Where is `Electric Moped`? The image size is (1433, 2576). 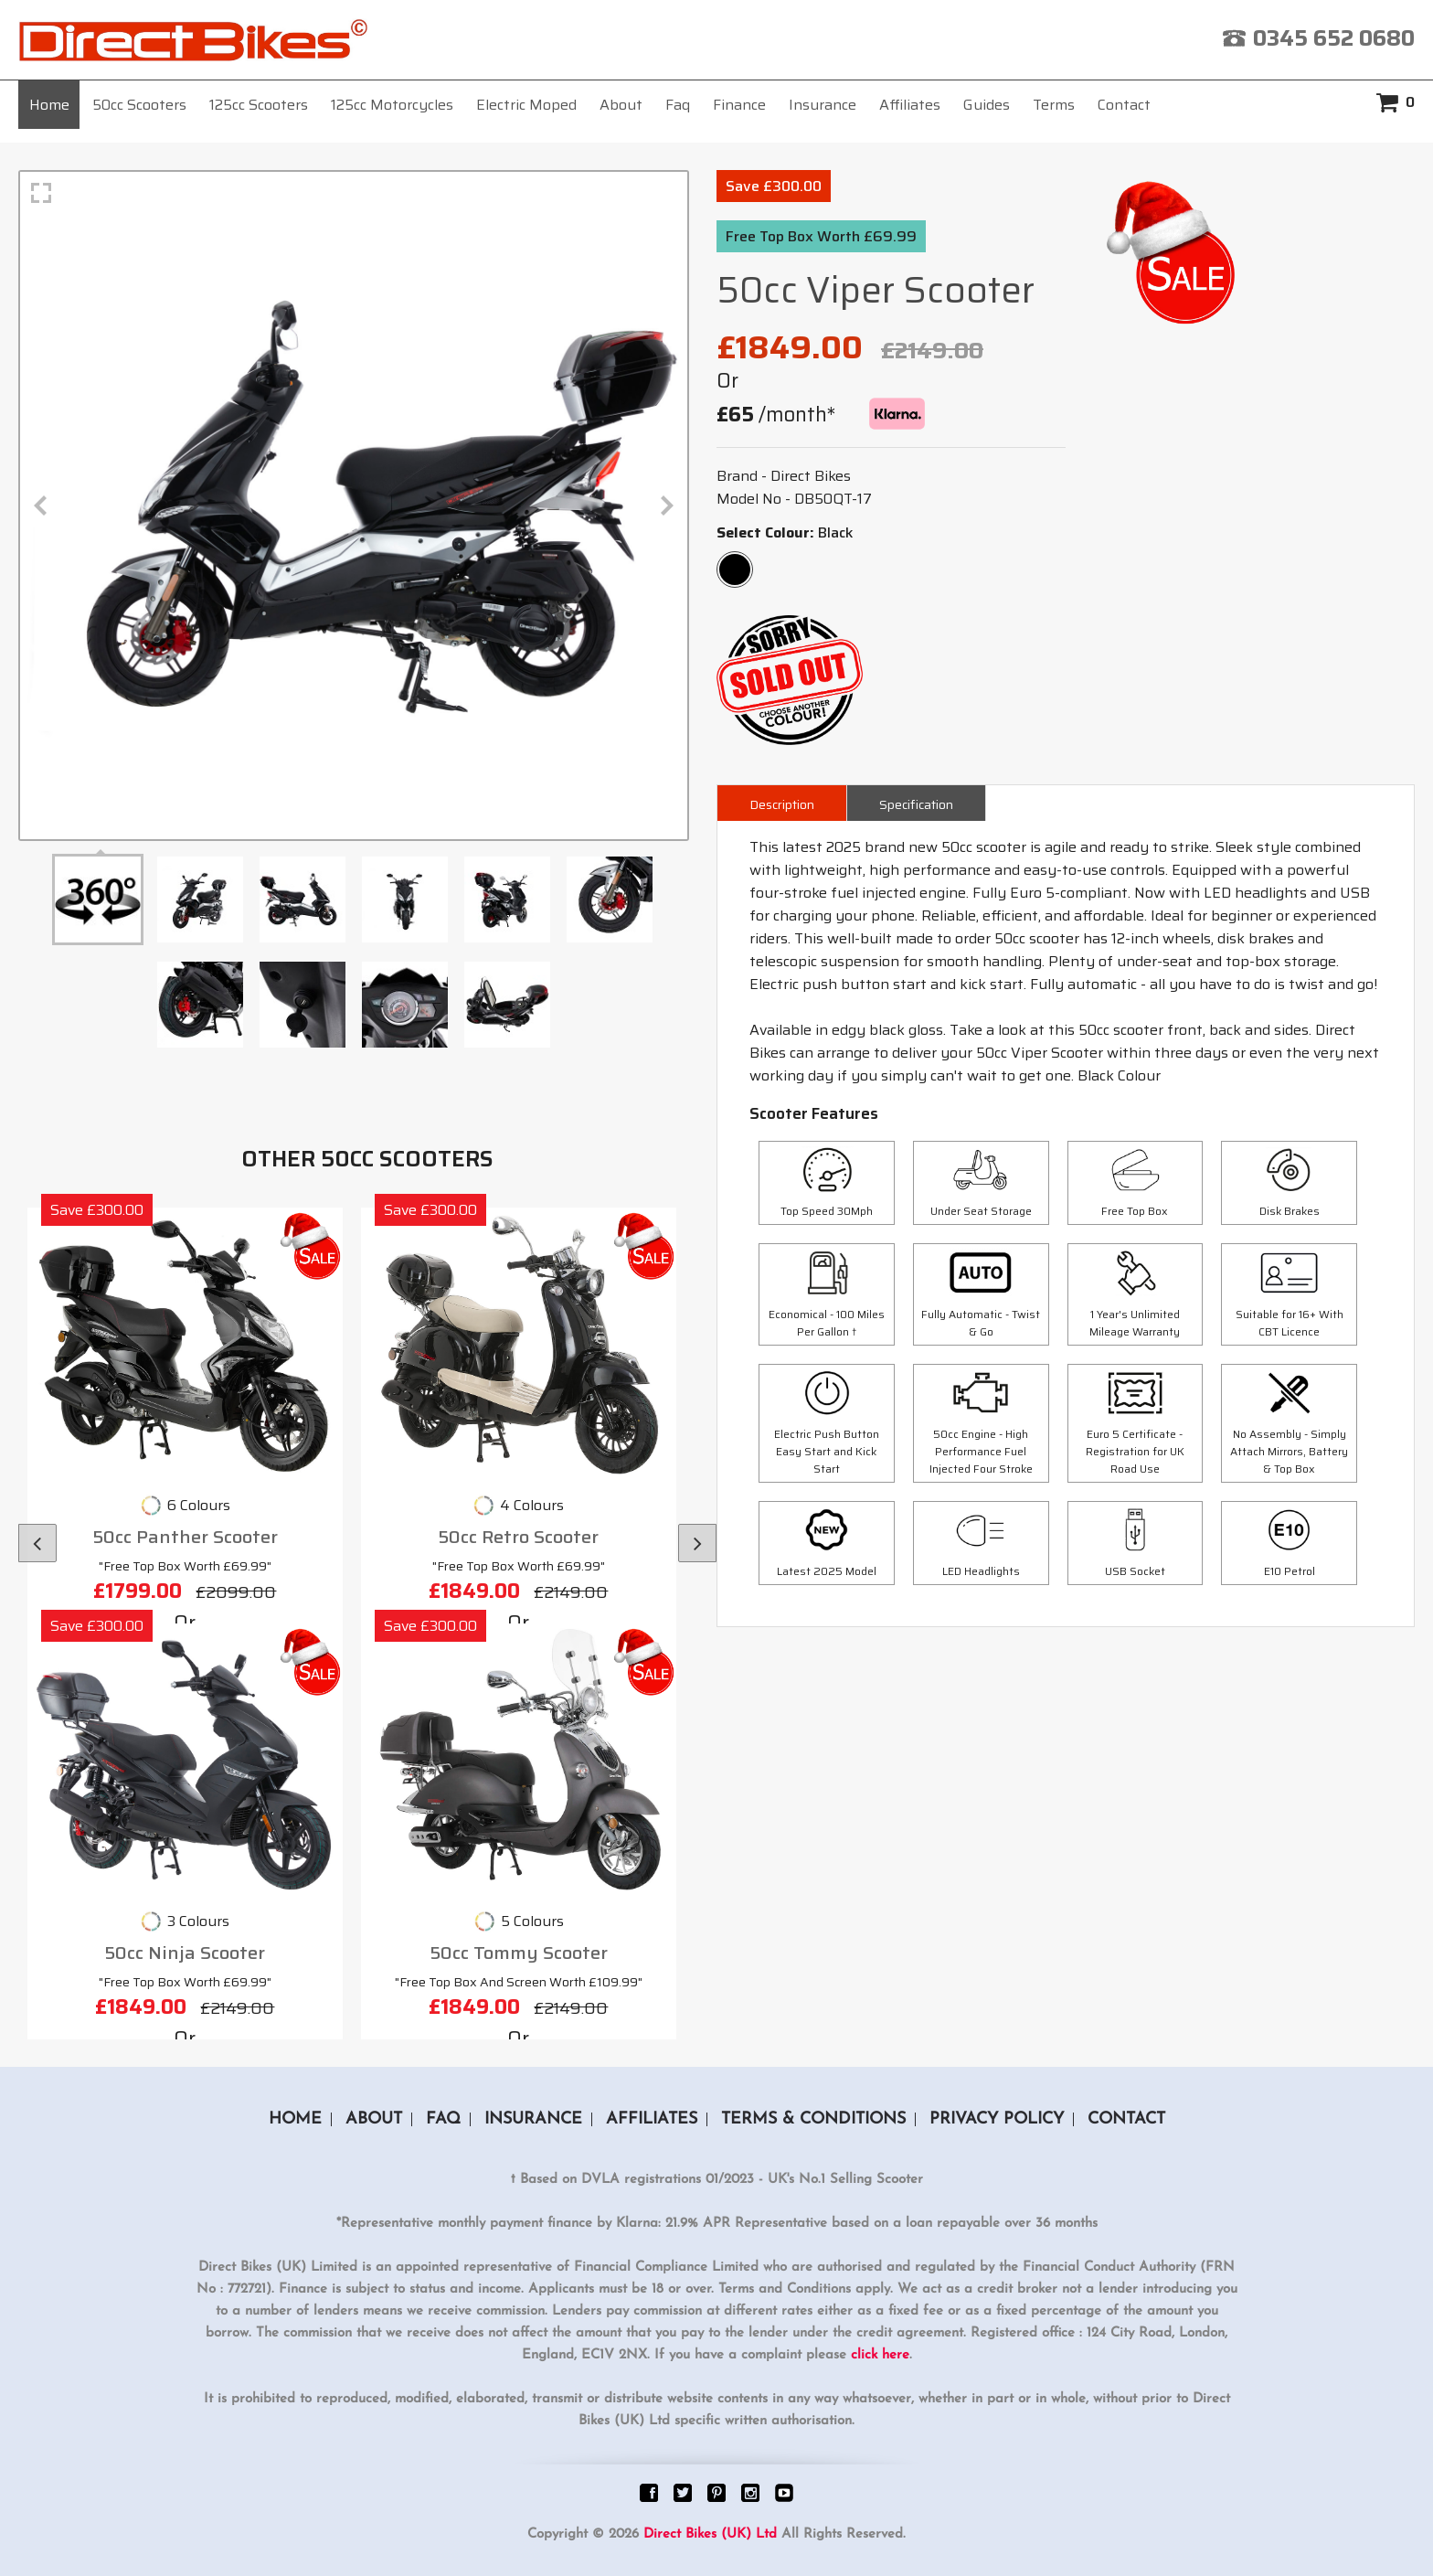
Electric Moped is located at coordinates (526, 104).